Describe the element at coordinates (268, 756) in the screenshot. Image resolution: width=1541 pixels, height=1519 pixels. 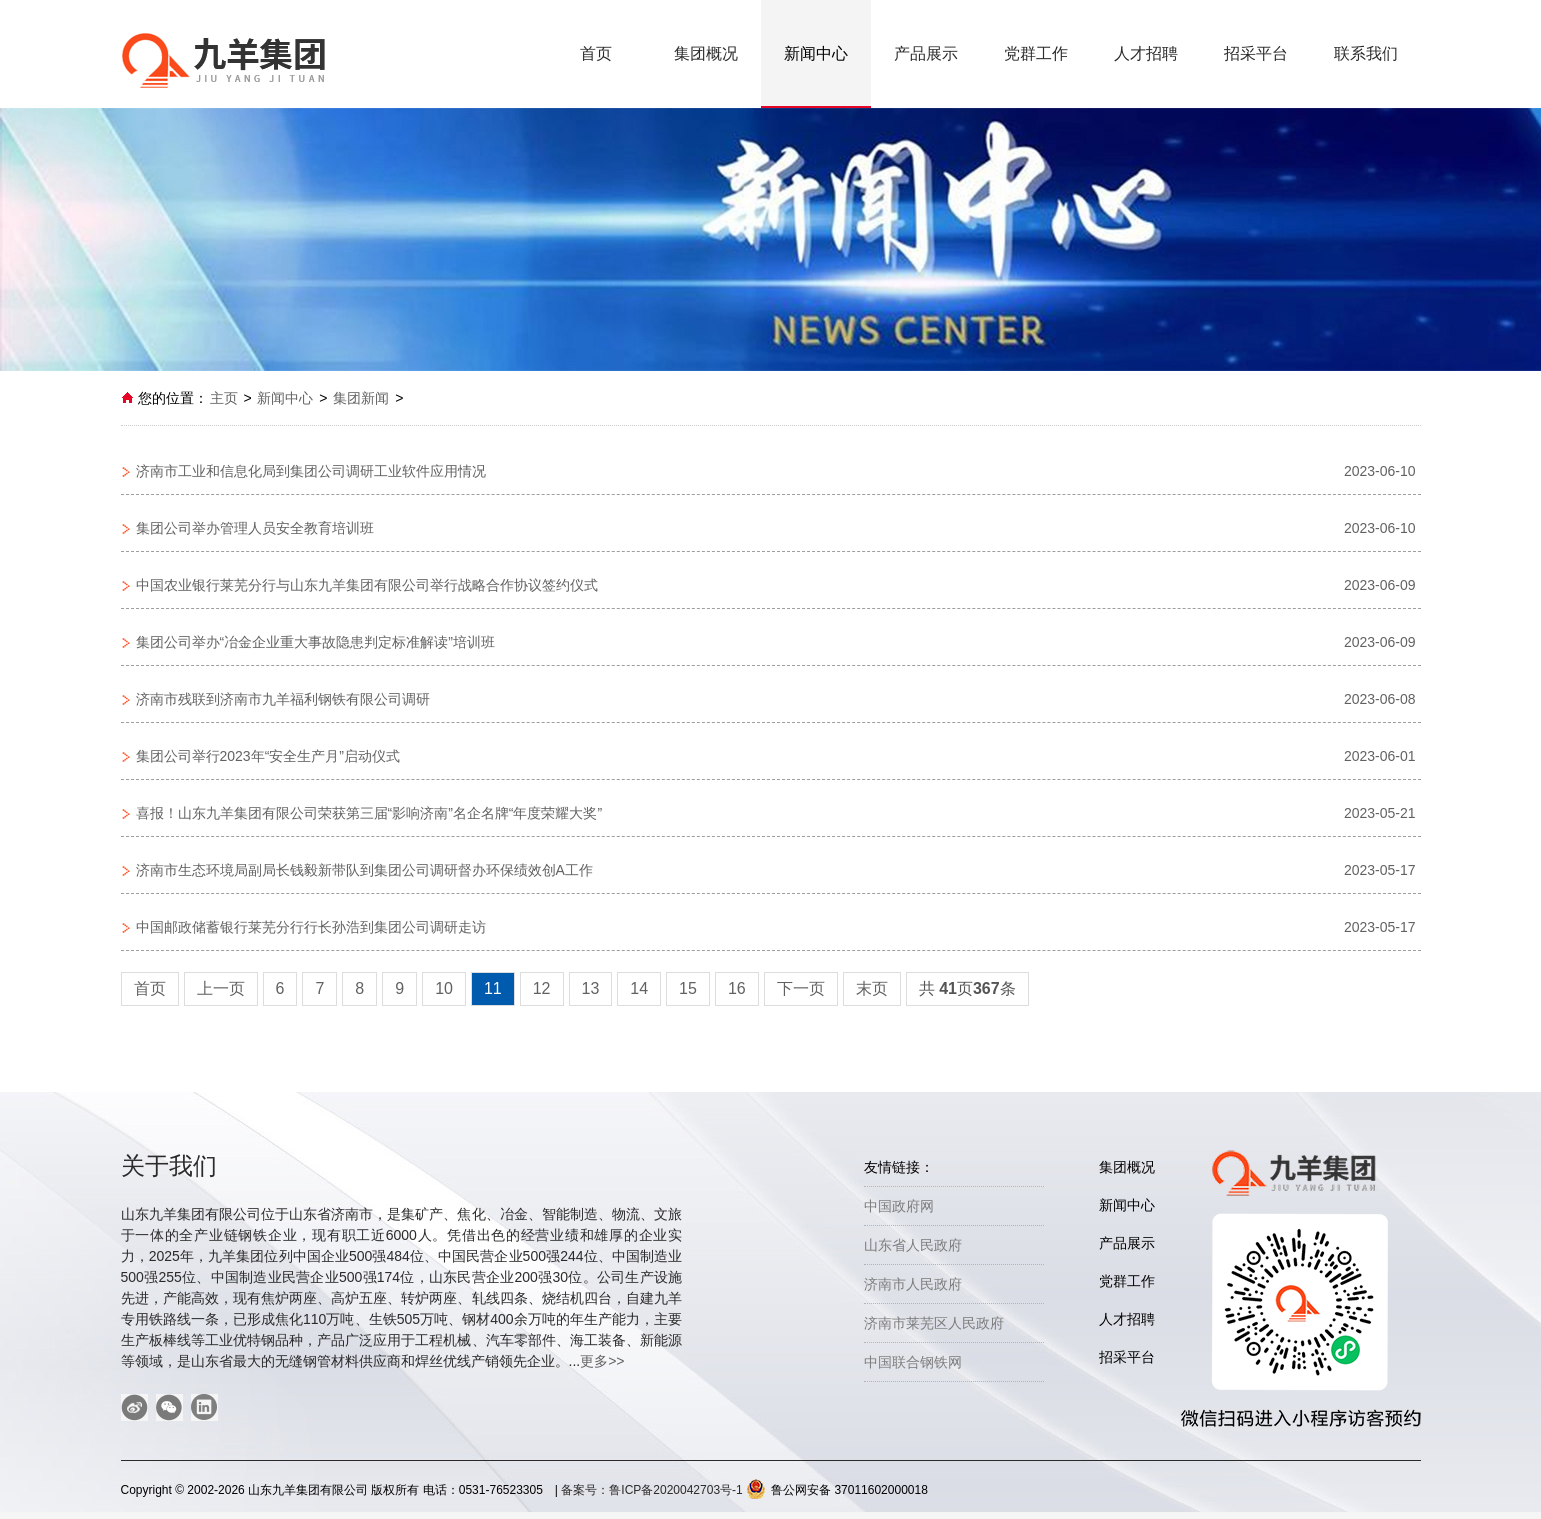
I see `集团公司举行2023年“安全生产月”启动仪式` at that location.